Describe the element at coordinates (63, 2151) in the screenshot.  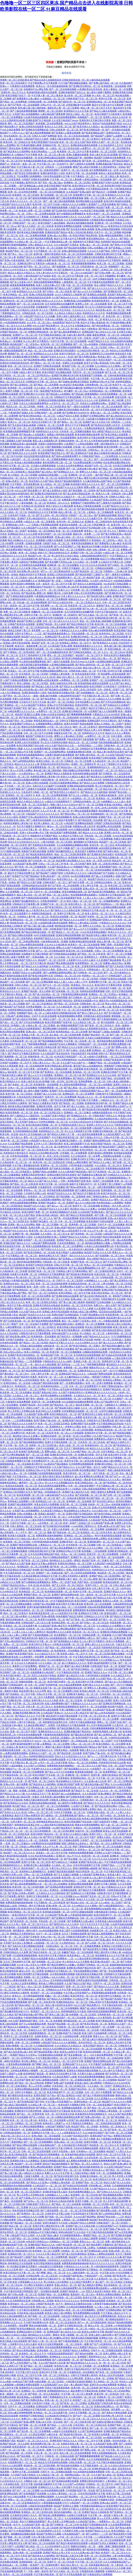
I see `日本不卡高清免v一道本` at that location.